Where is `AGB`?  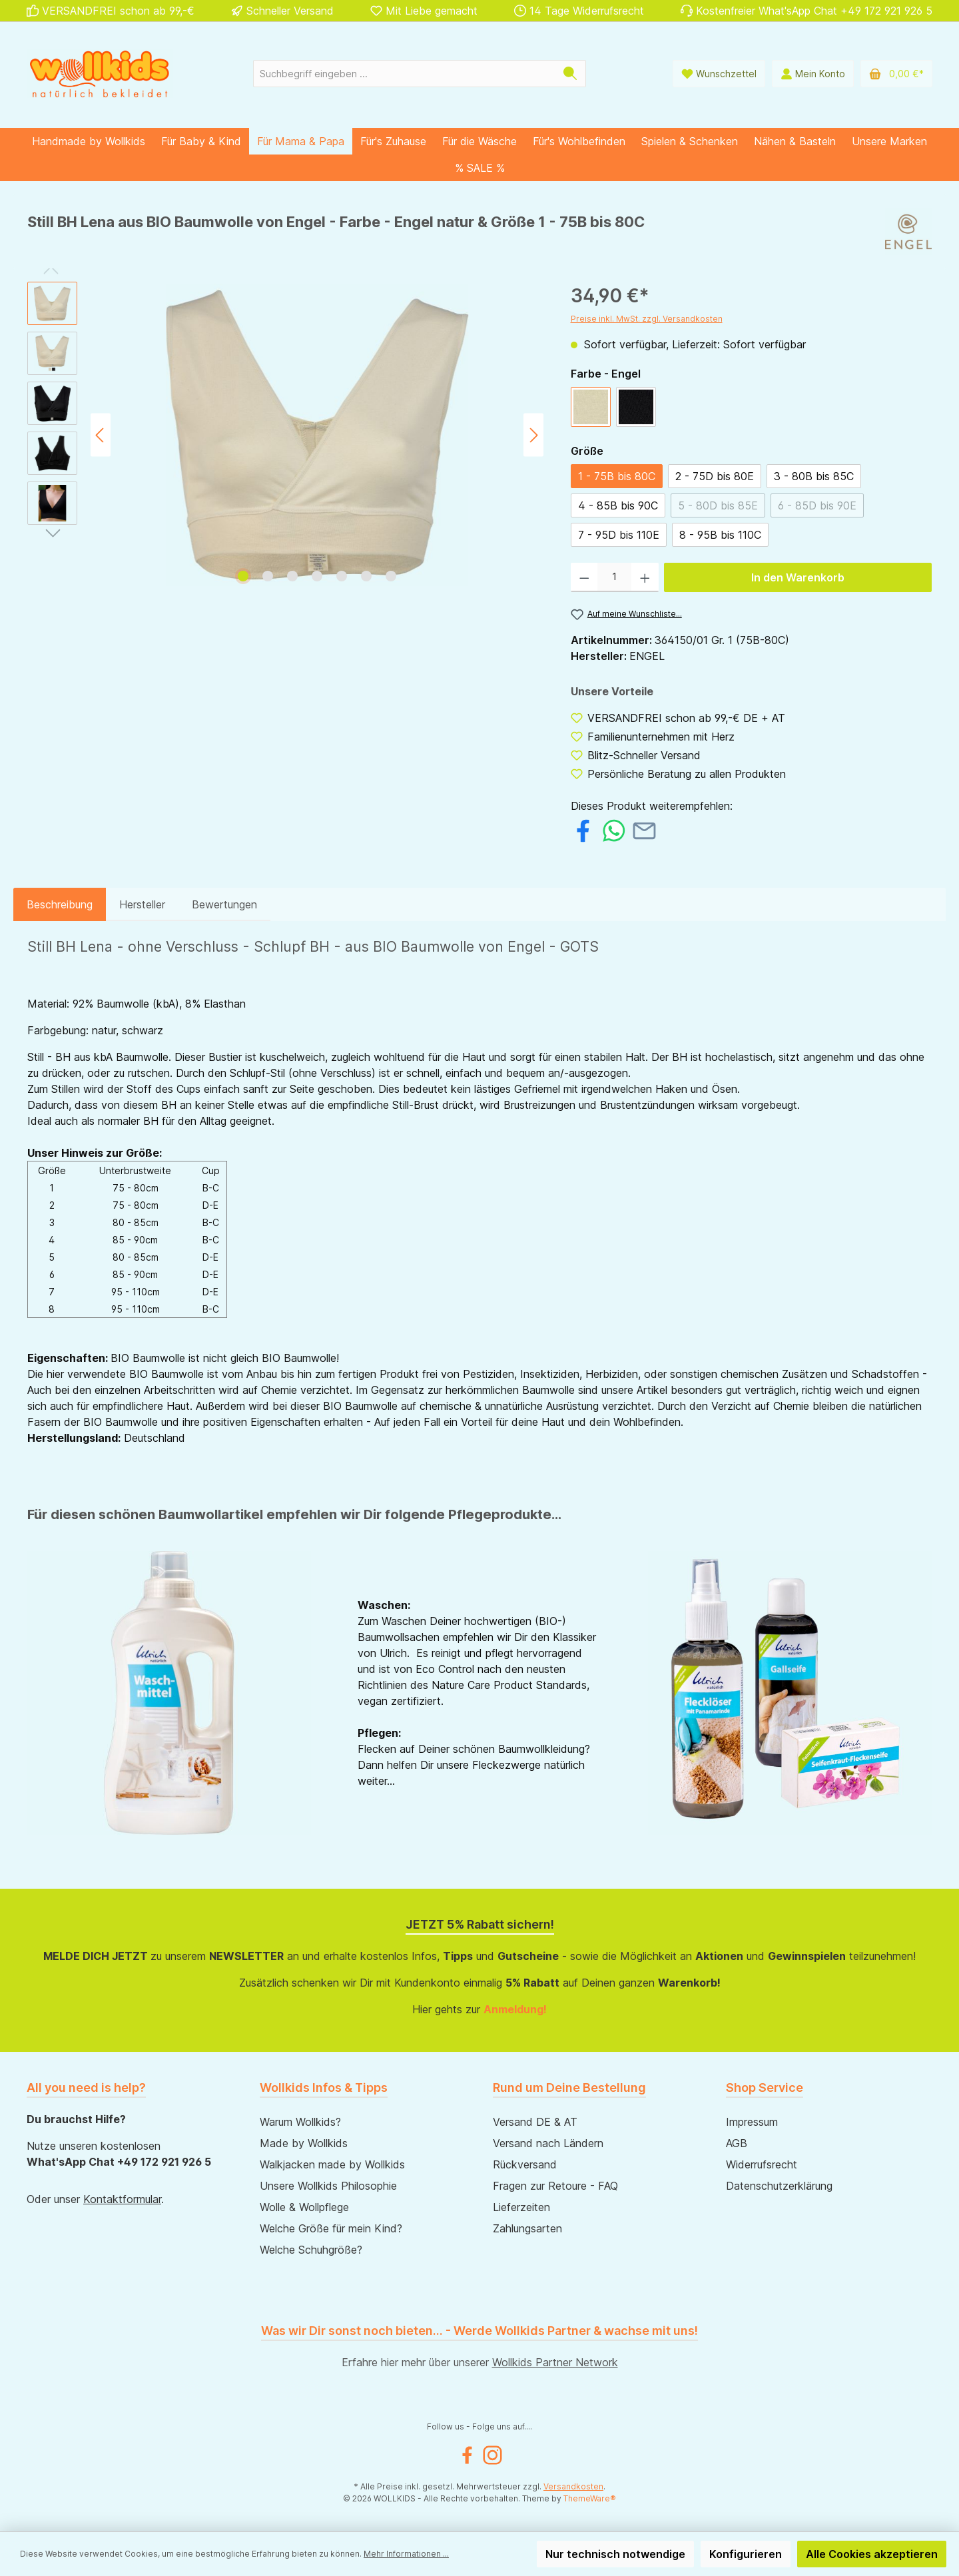 AGB is located at coordinates (736, 2143).